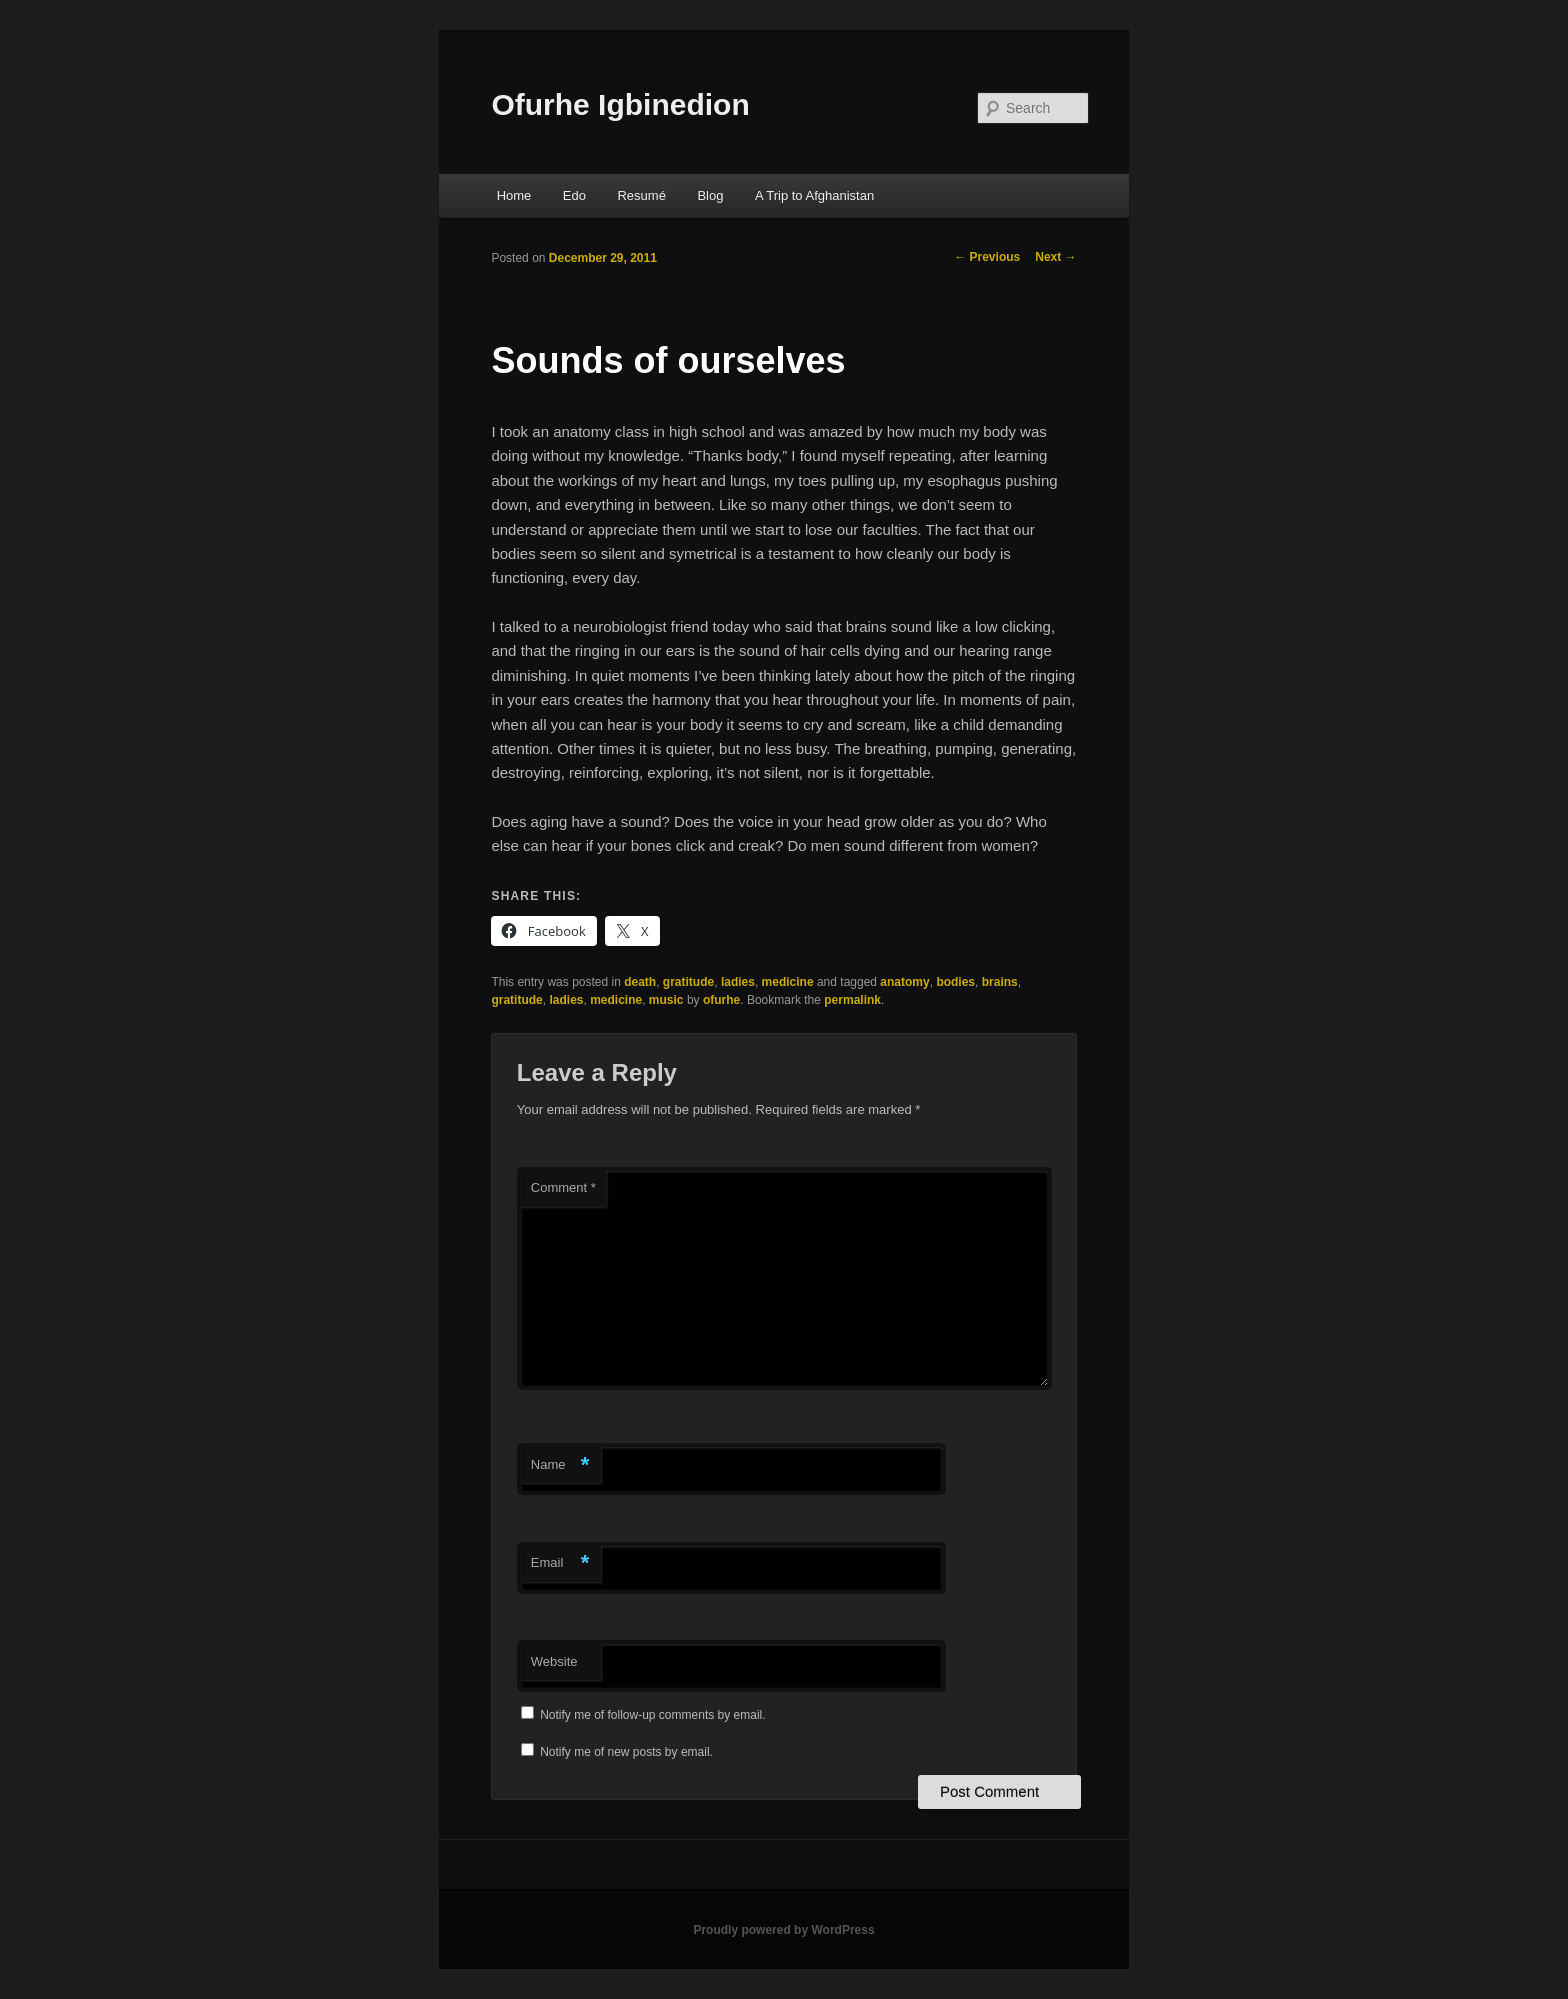 The width and height of the screenshot is (1568, 1999). What do you see at coordinates (554, 1661) in the screenshot?
I see `Website` at bounding box center [554, 1661].